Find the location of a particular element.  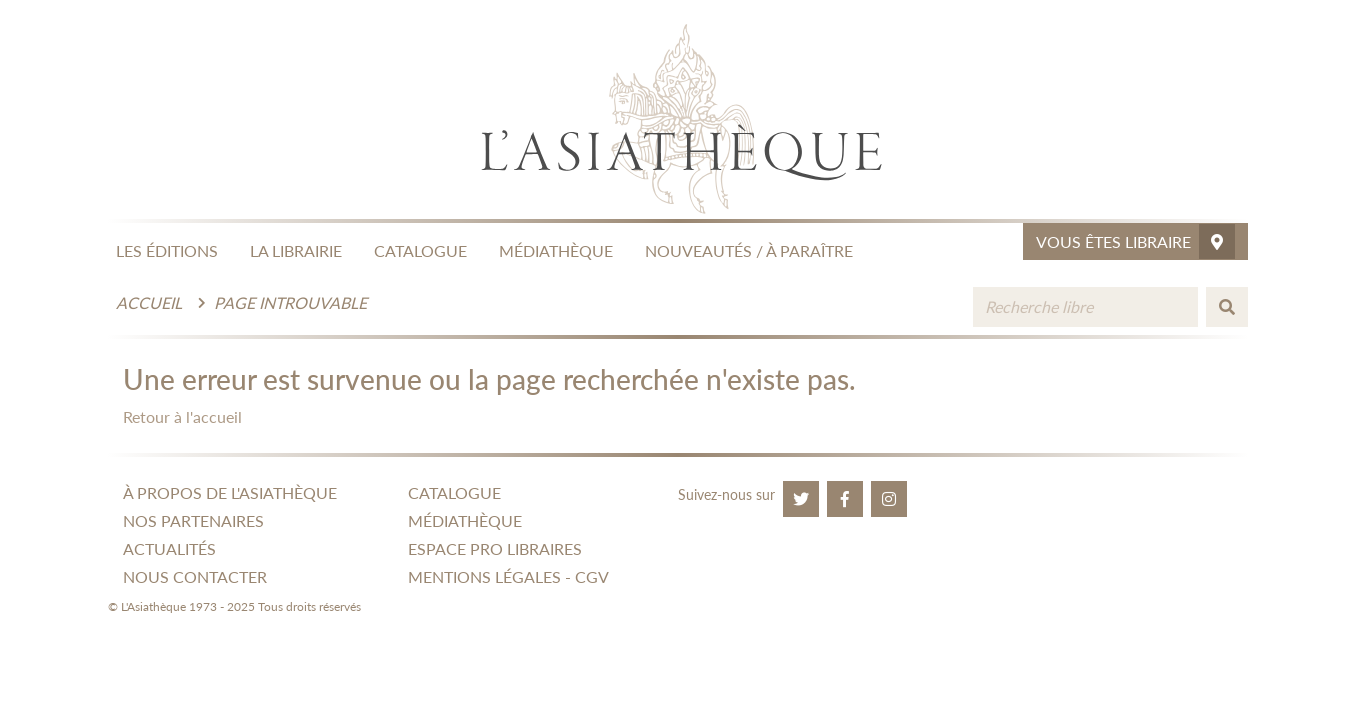

MENTIONS LÉGALES is located at coordinates (484, 576).